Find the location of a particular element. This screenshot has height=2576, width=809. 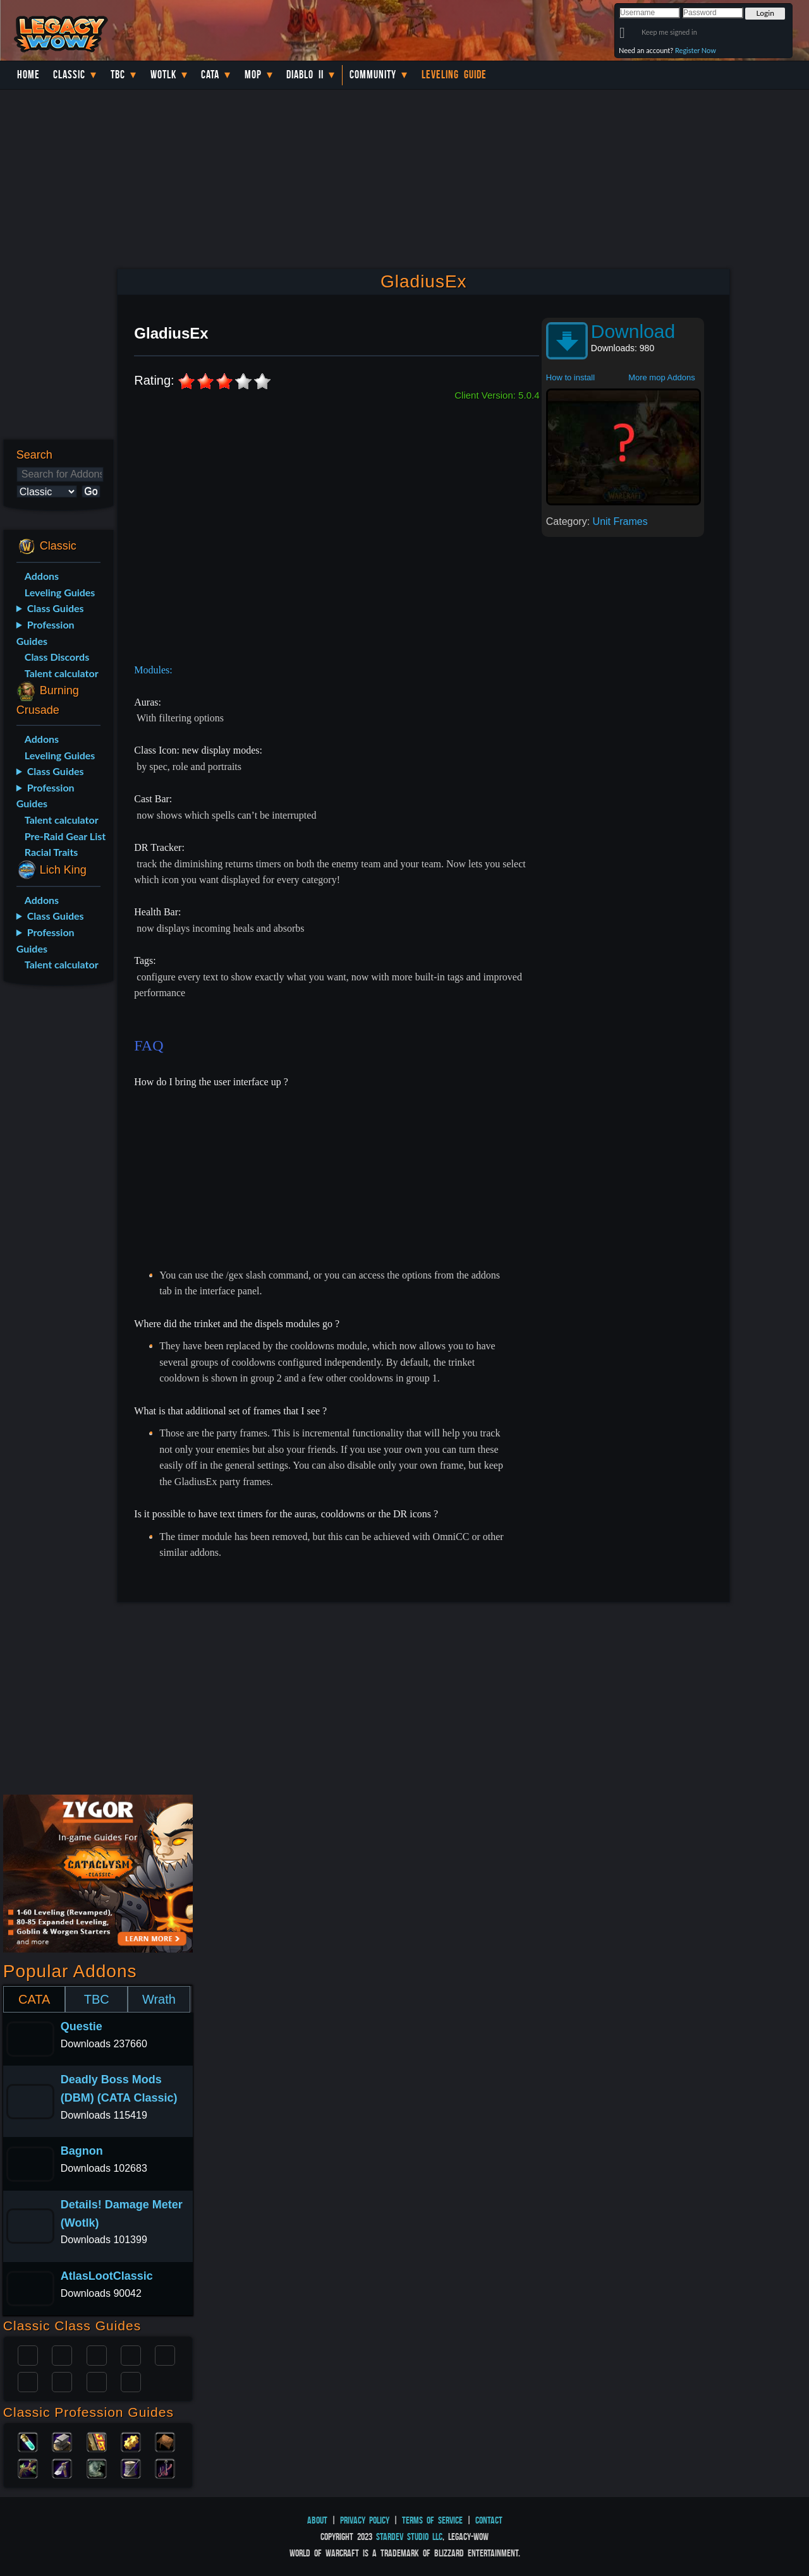

CATA is located at coordinates (34, 1999).